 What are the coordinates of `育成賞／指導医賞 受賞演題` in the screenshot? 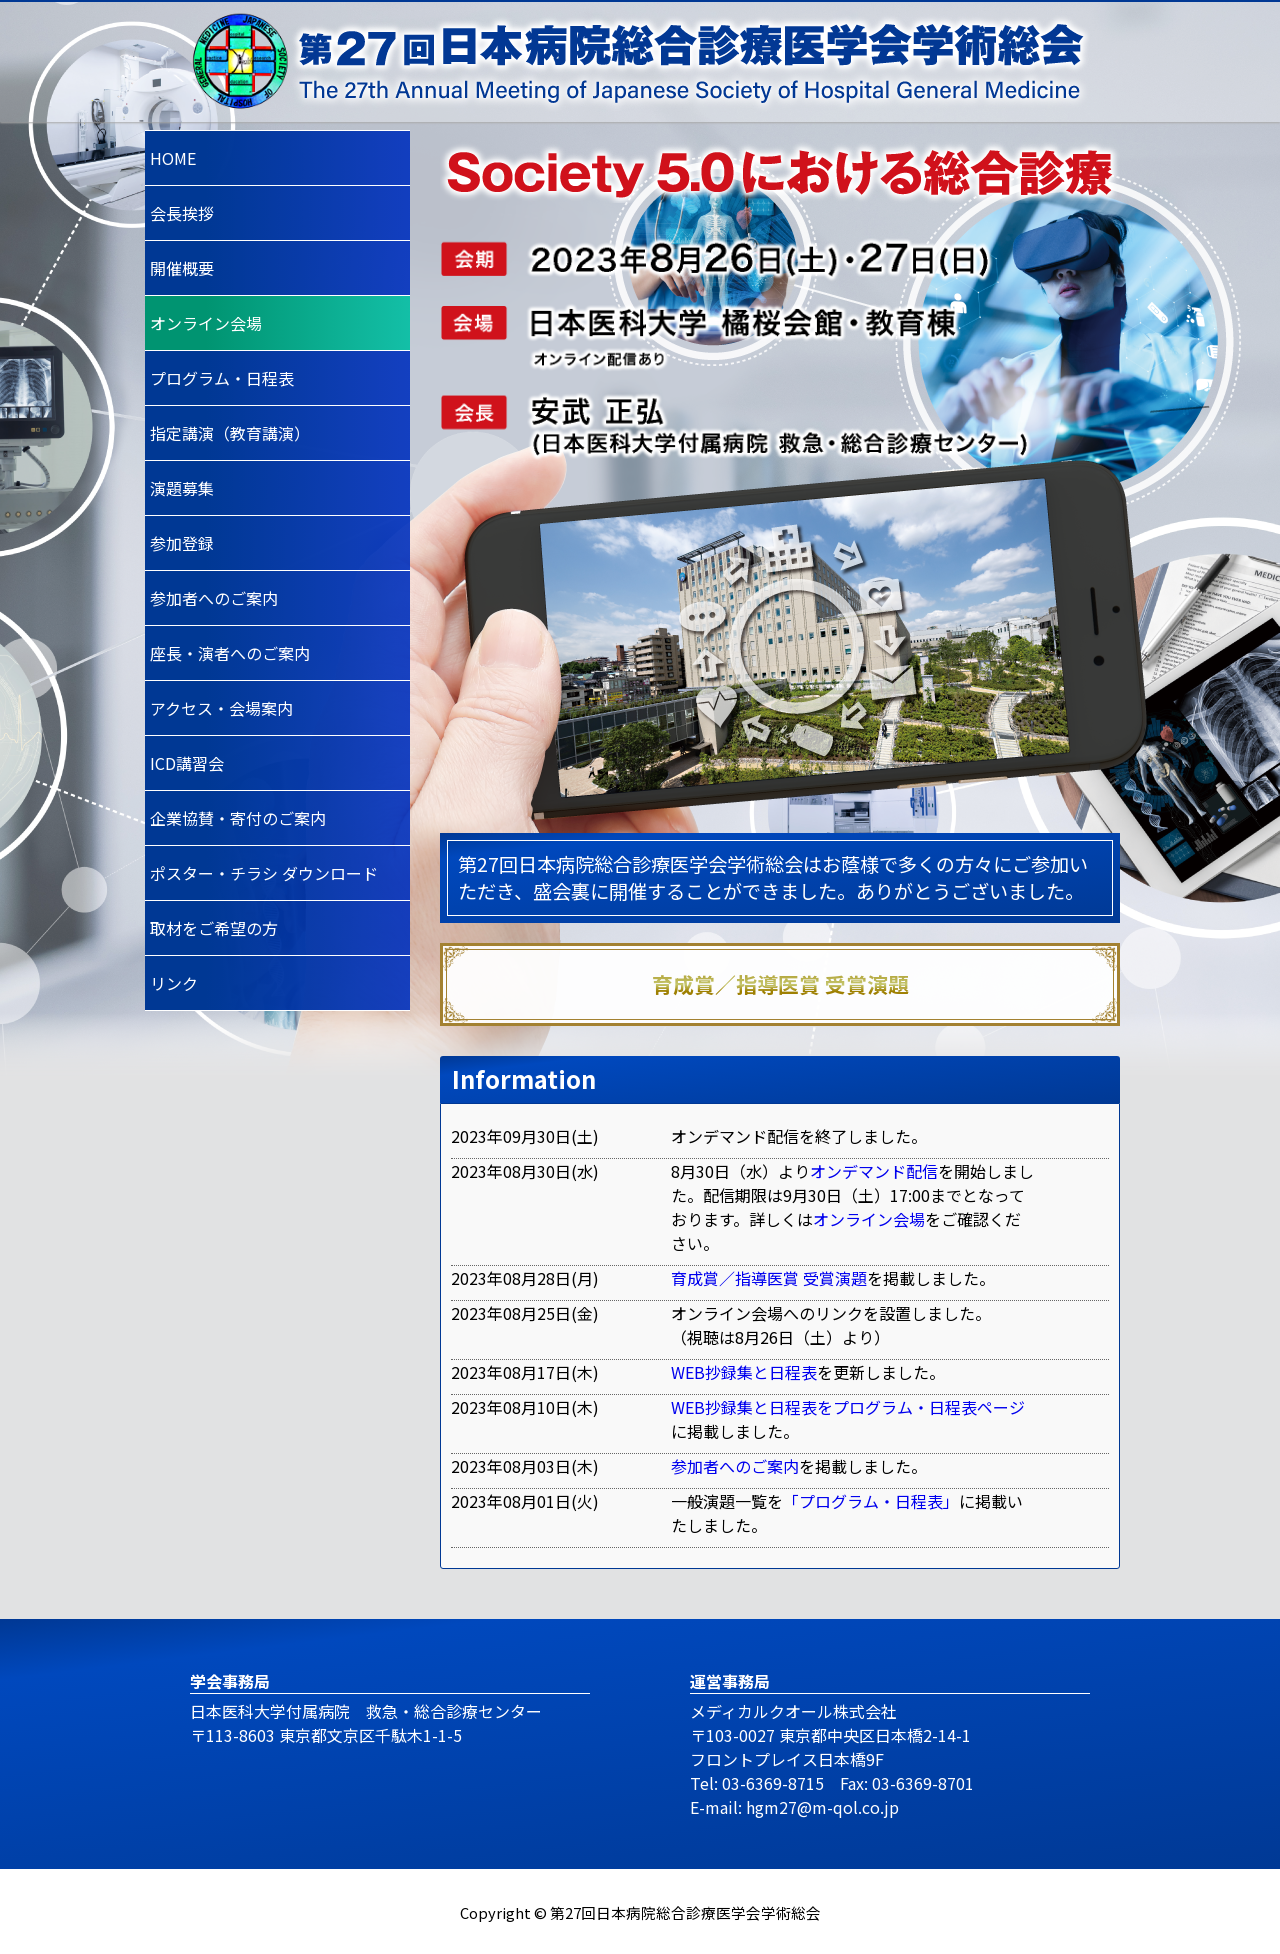 It's located at (769, 1278).